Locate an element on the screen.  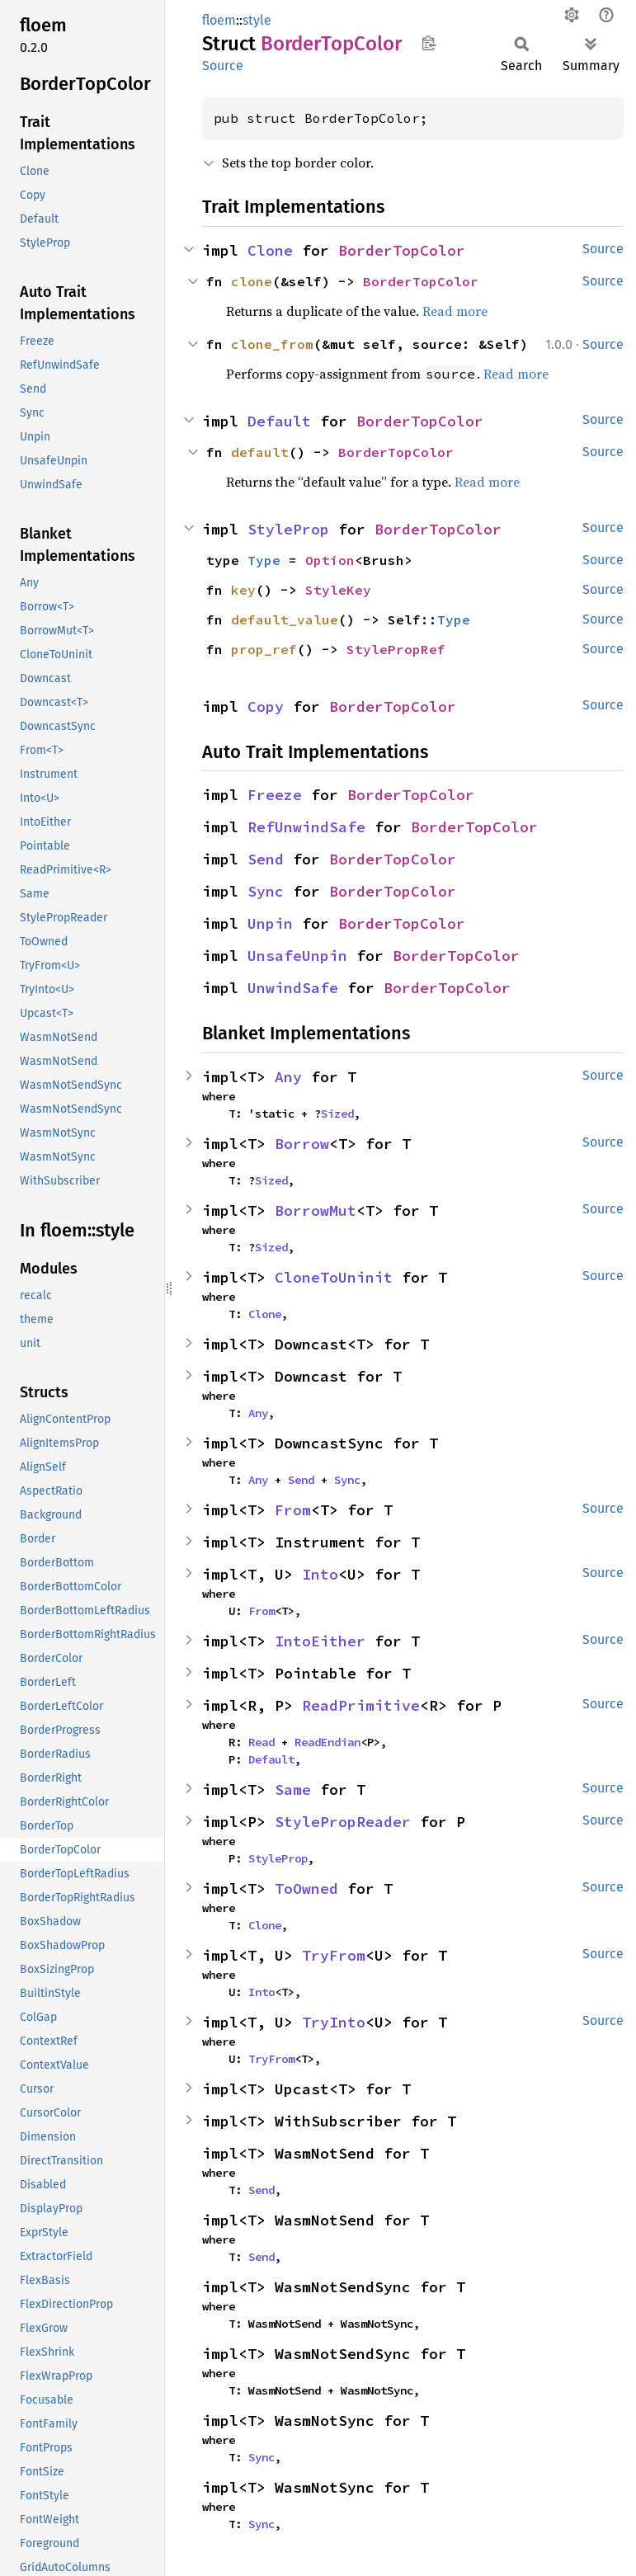
Any is located at coordinates (288, 1076).